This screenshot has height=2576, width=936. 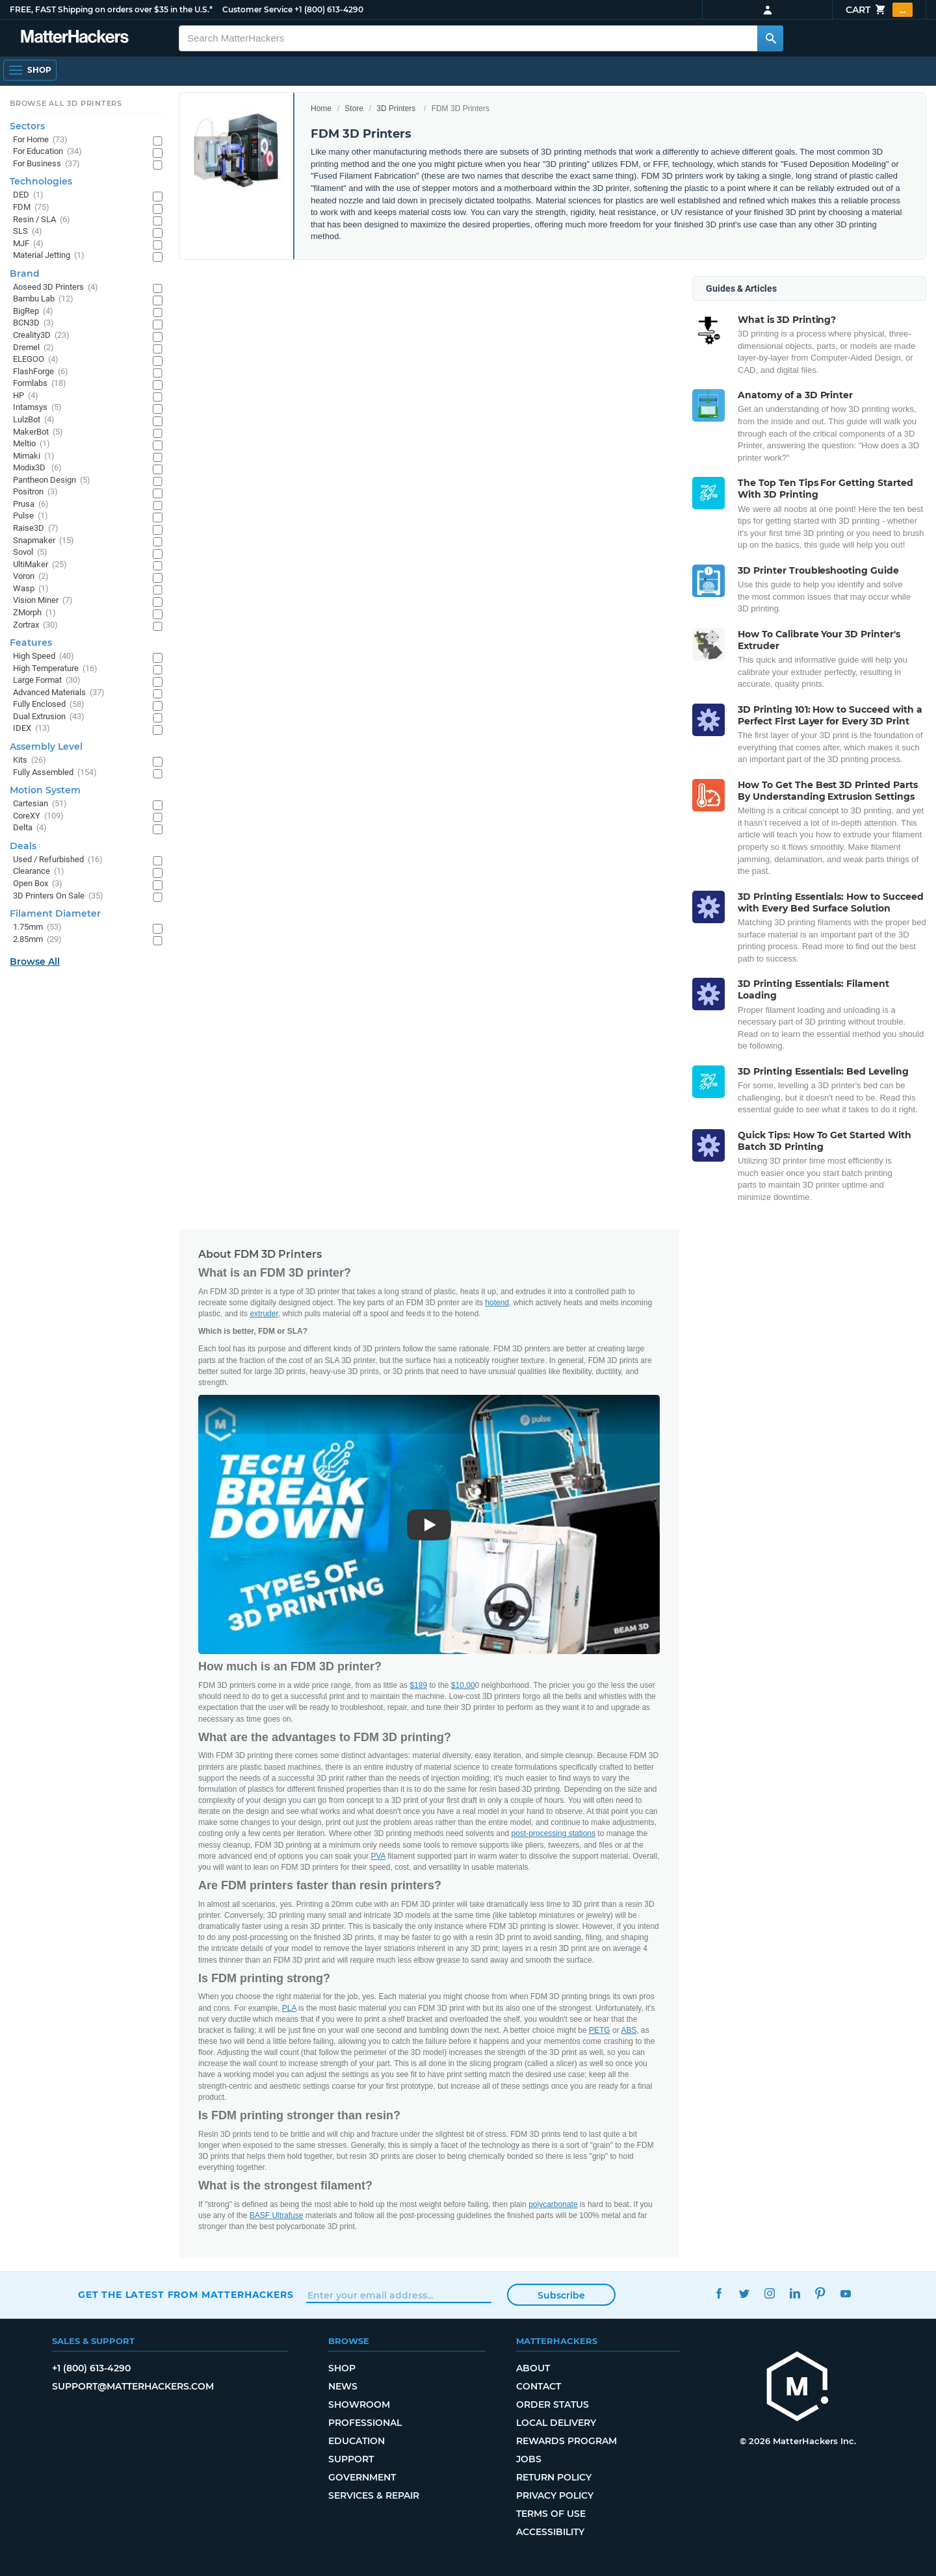 I want to click on MJF, so click(x=28, y=244).